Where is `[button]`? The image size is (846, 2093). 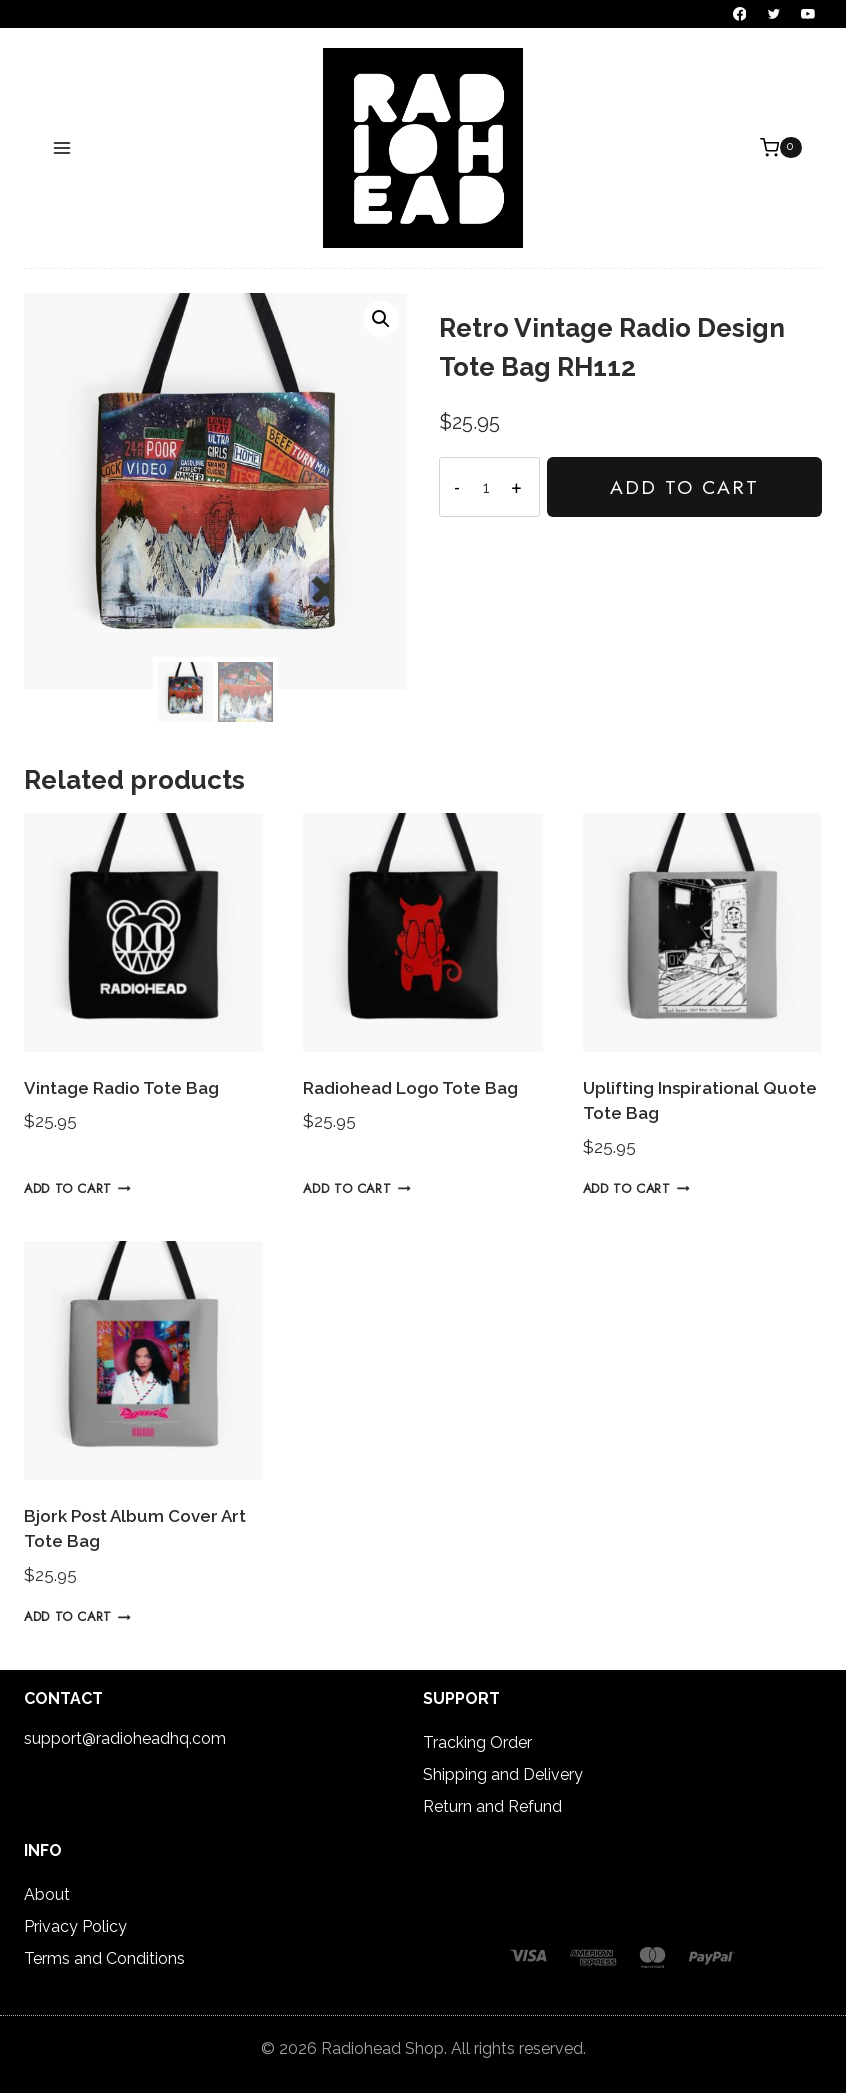
[button] is located at coordinates (381, 319).